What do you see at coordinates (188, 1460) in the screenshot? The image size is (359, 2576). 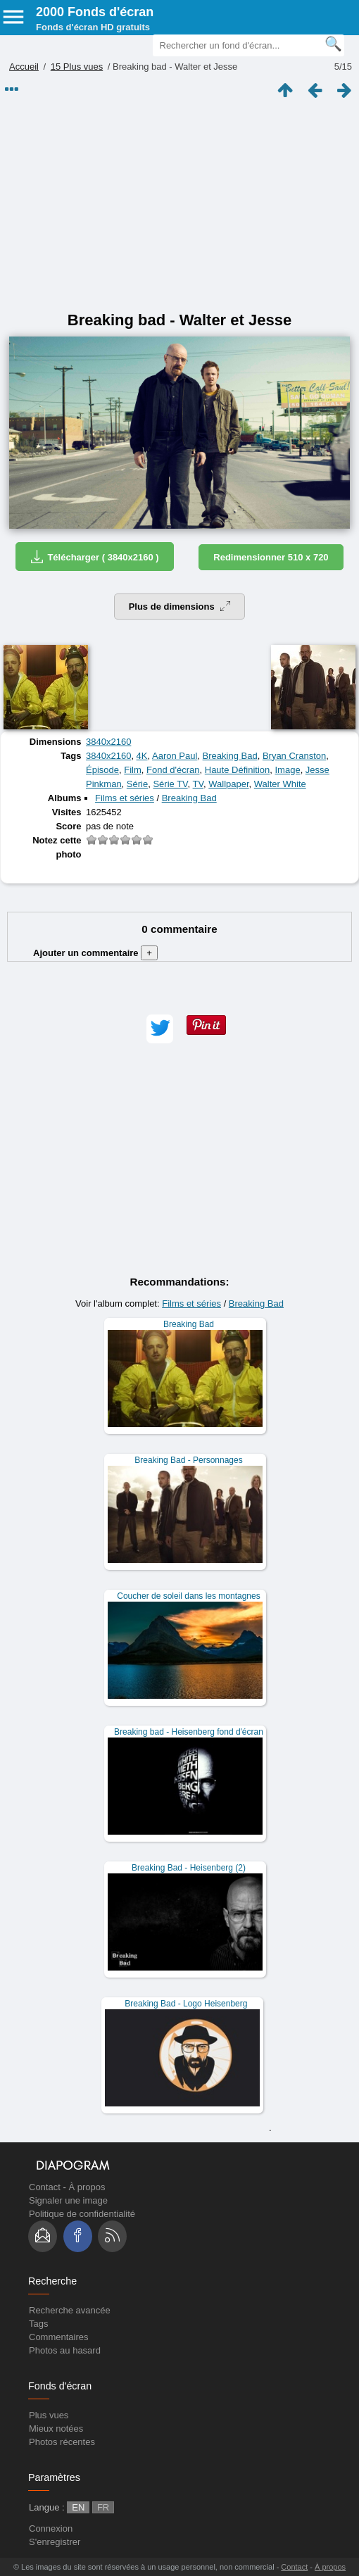 I see `Breaking Bad - Personnages` at bounding box center [188, 1460].